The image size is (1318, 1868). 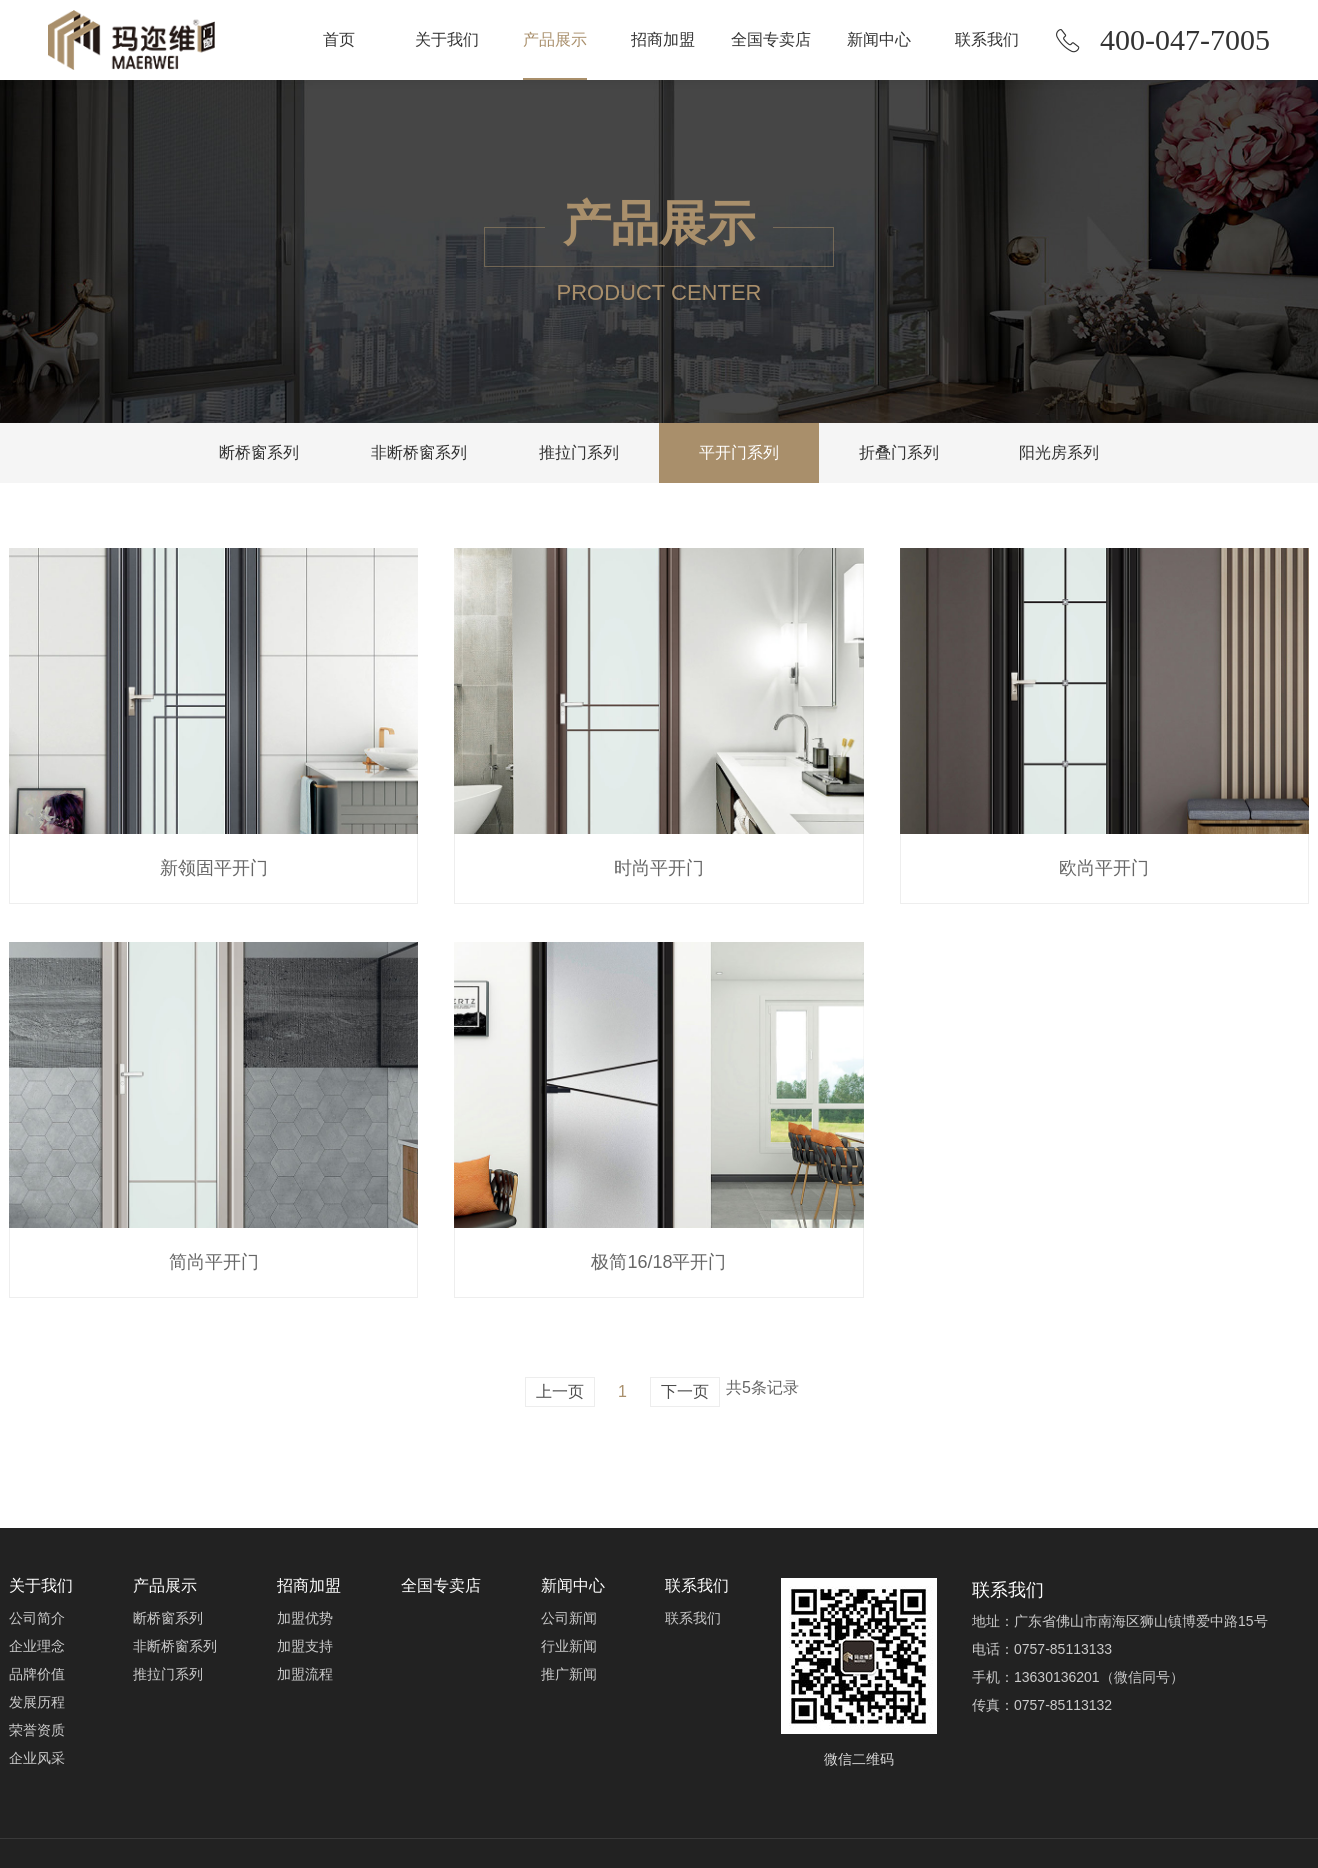 I want to click on 全国专卖店, so click(x=771, y=39).